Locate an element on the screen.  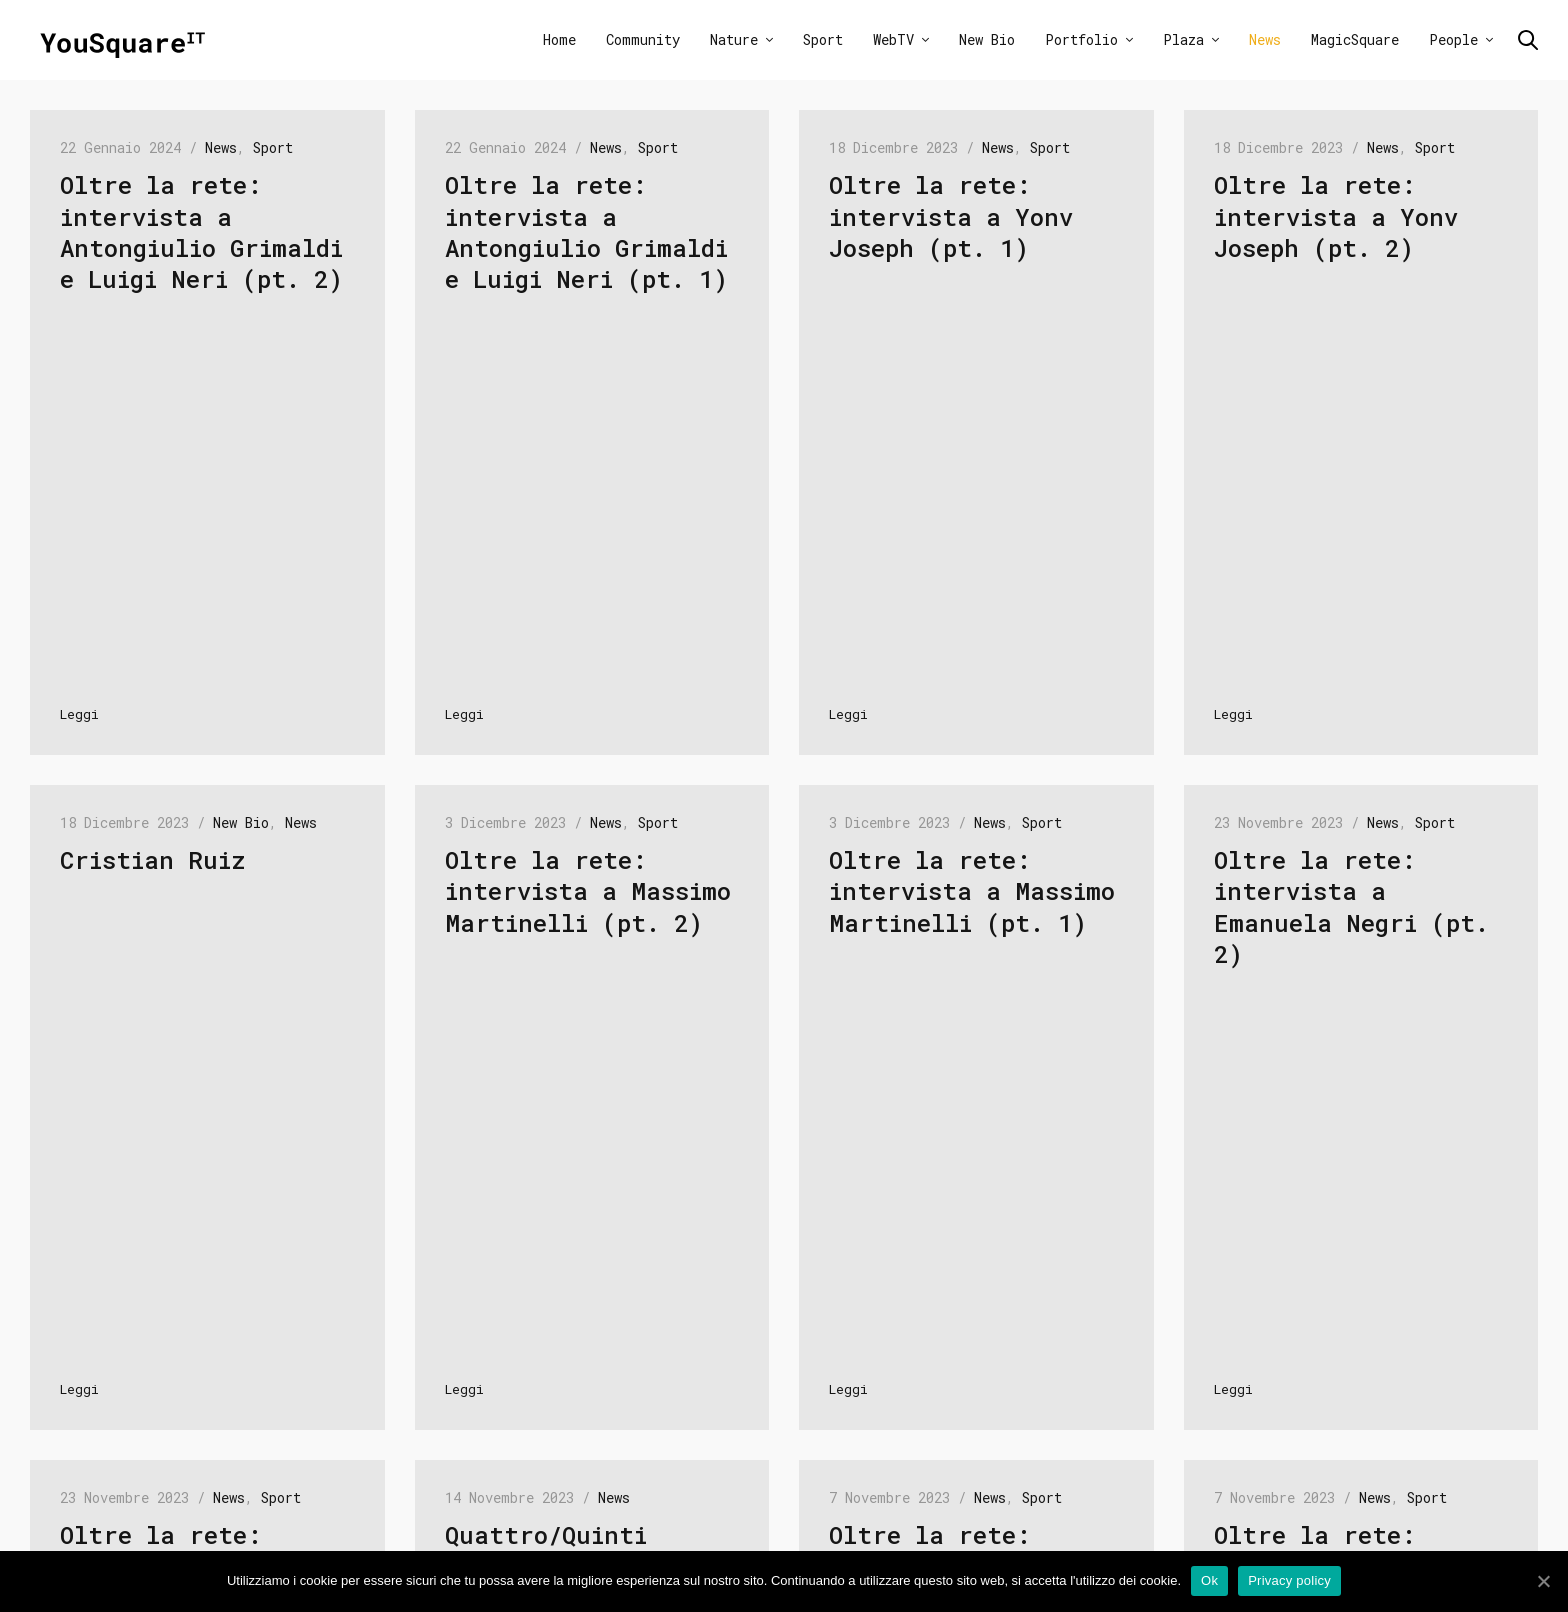
Leggi is located at coordinates (79, 714).